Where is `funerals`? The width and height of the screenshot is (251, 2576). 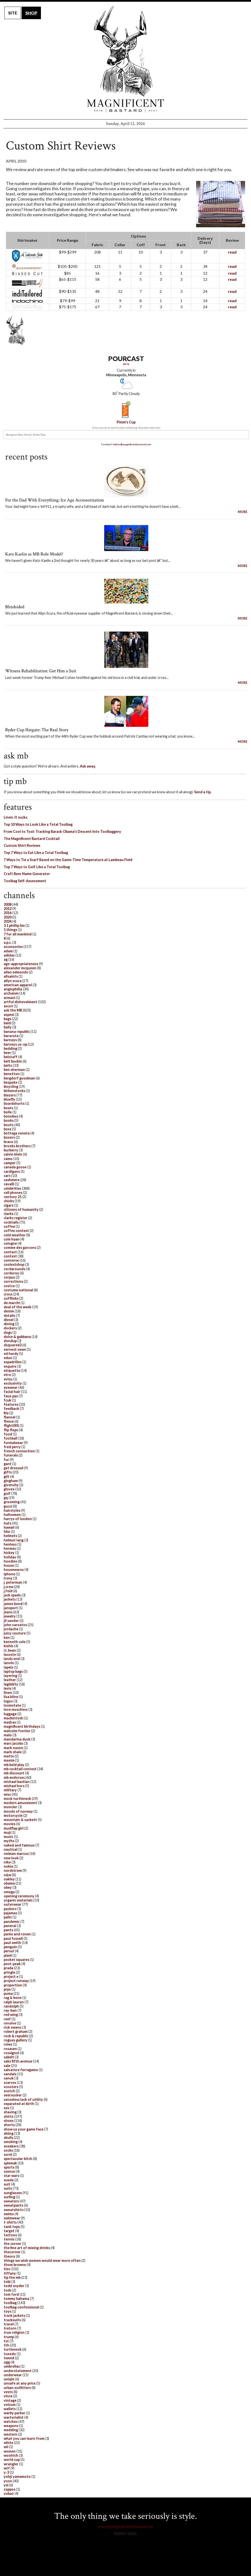
funerals is located at coordinates (11, 1455).